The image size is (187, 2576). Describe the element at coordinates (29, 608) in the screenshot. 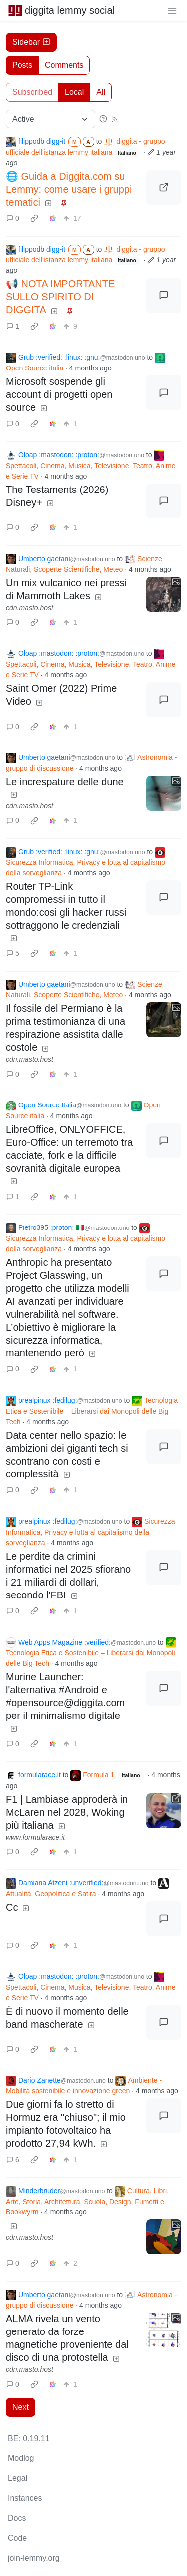

I see `cdn.masto.host` at that location.